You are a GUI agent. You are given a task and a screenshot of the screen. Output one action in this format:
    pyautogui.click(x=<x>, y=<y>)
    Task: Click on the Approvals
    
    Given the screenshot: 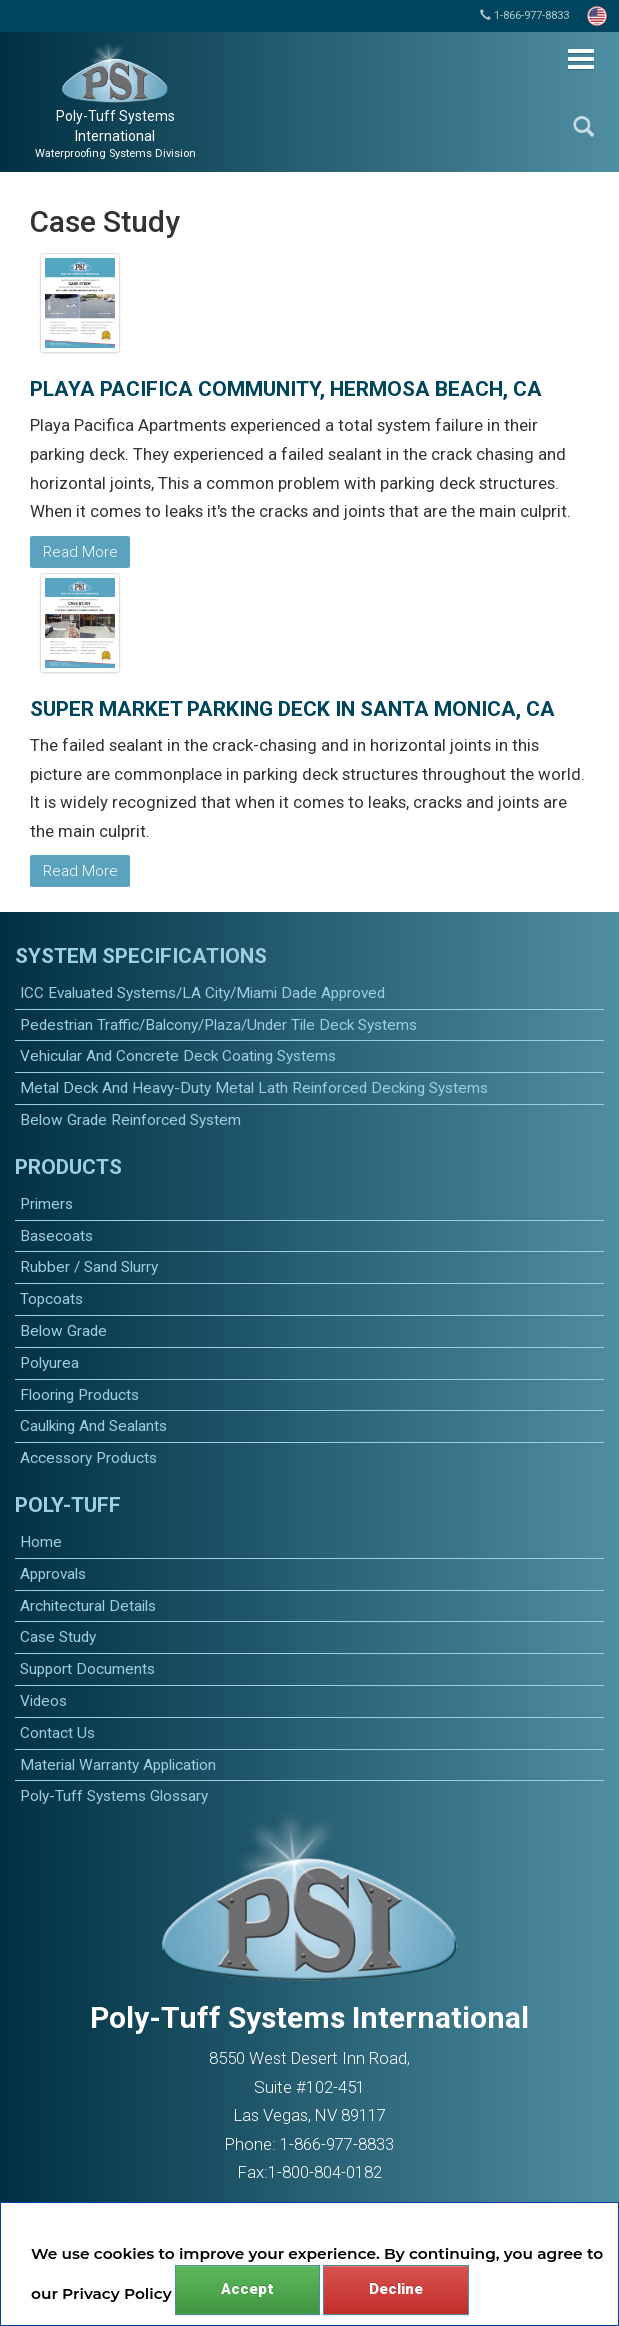 What is the action you would take?
    pyautogui.click(x=53, y=1574)
    